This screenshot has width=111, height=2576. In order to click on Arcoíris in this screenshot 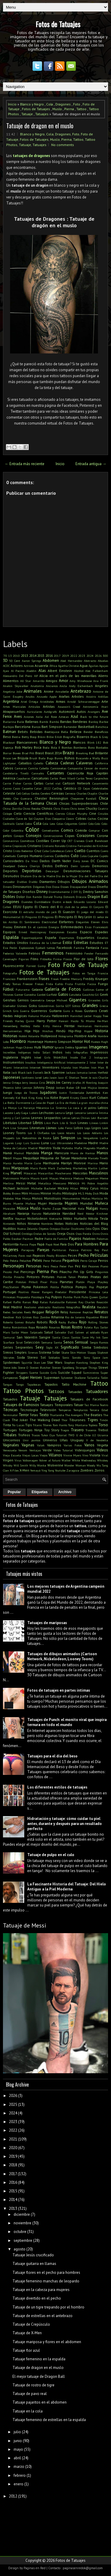, I will do `click(91, 696)`.